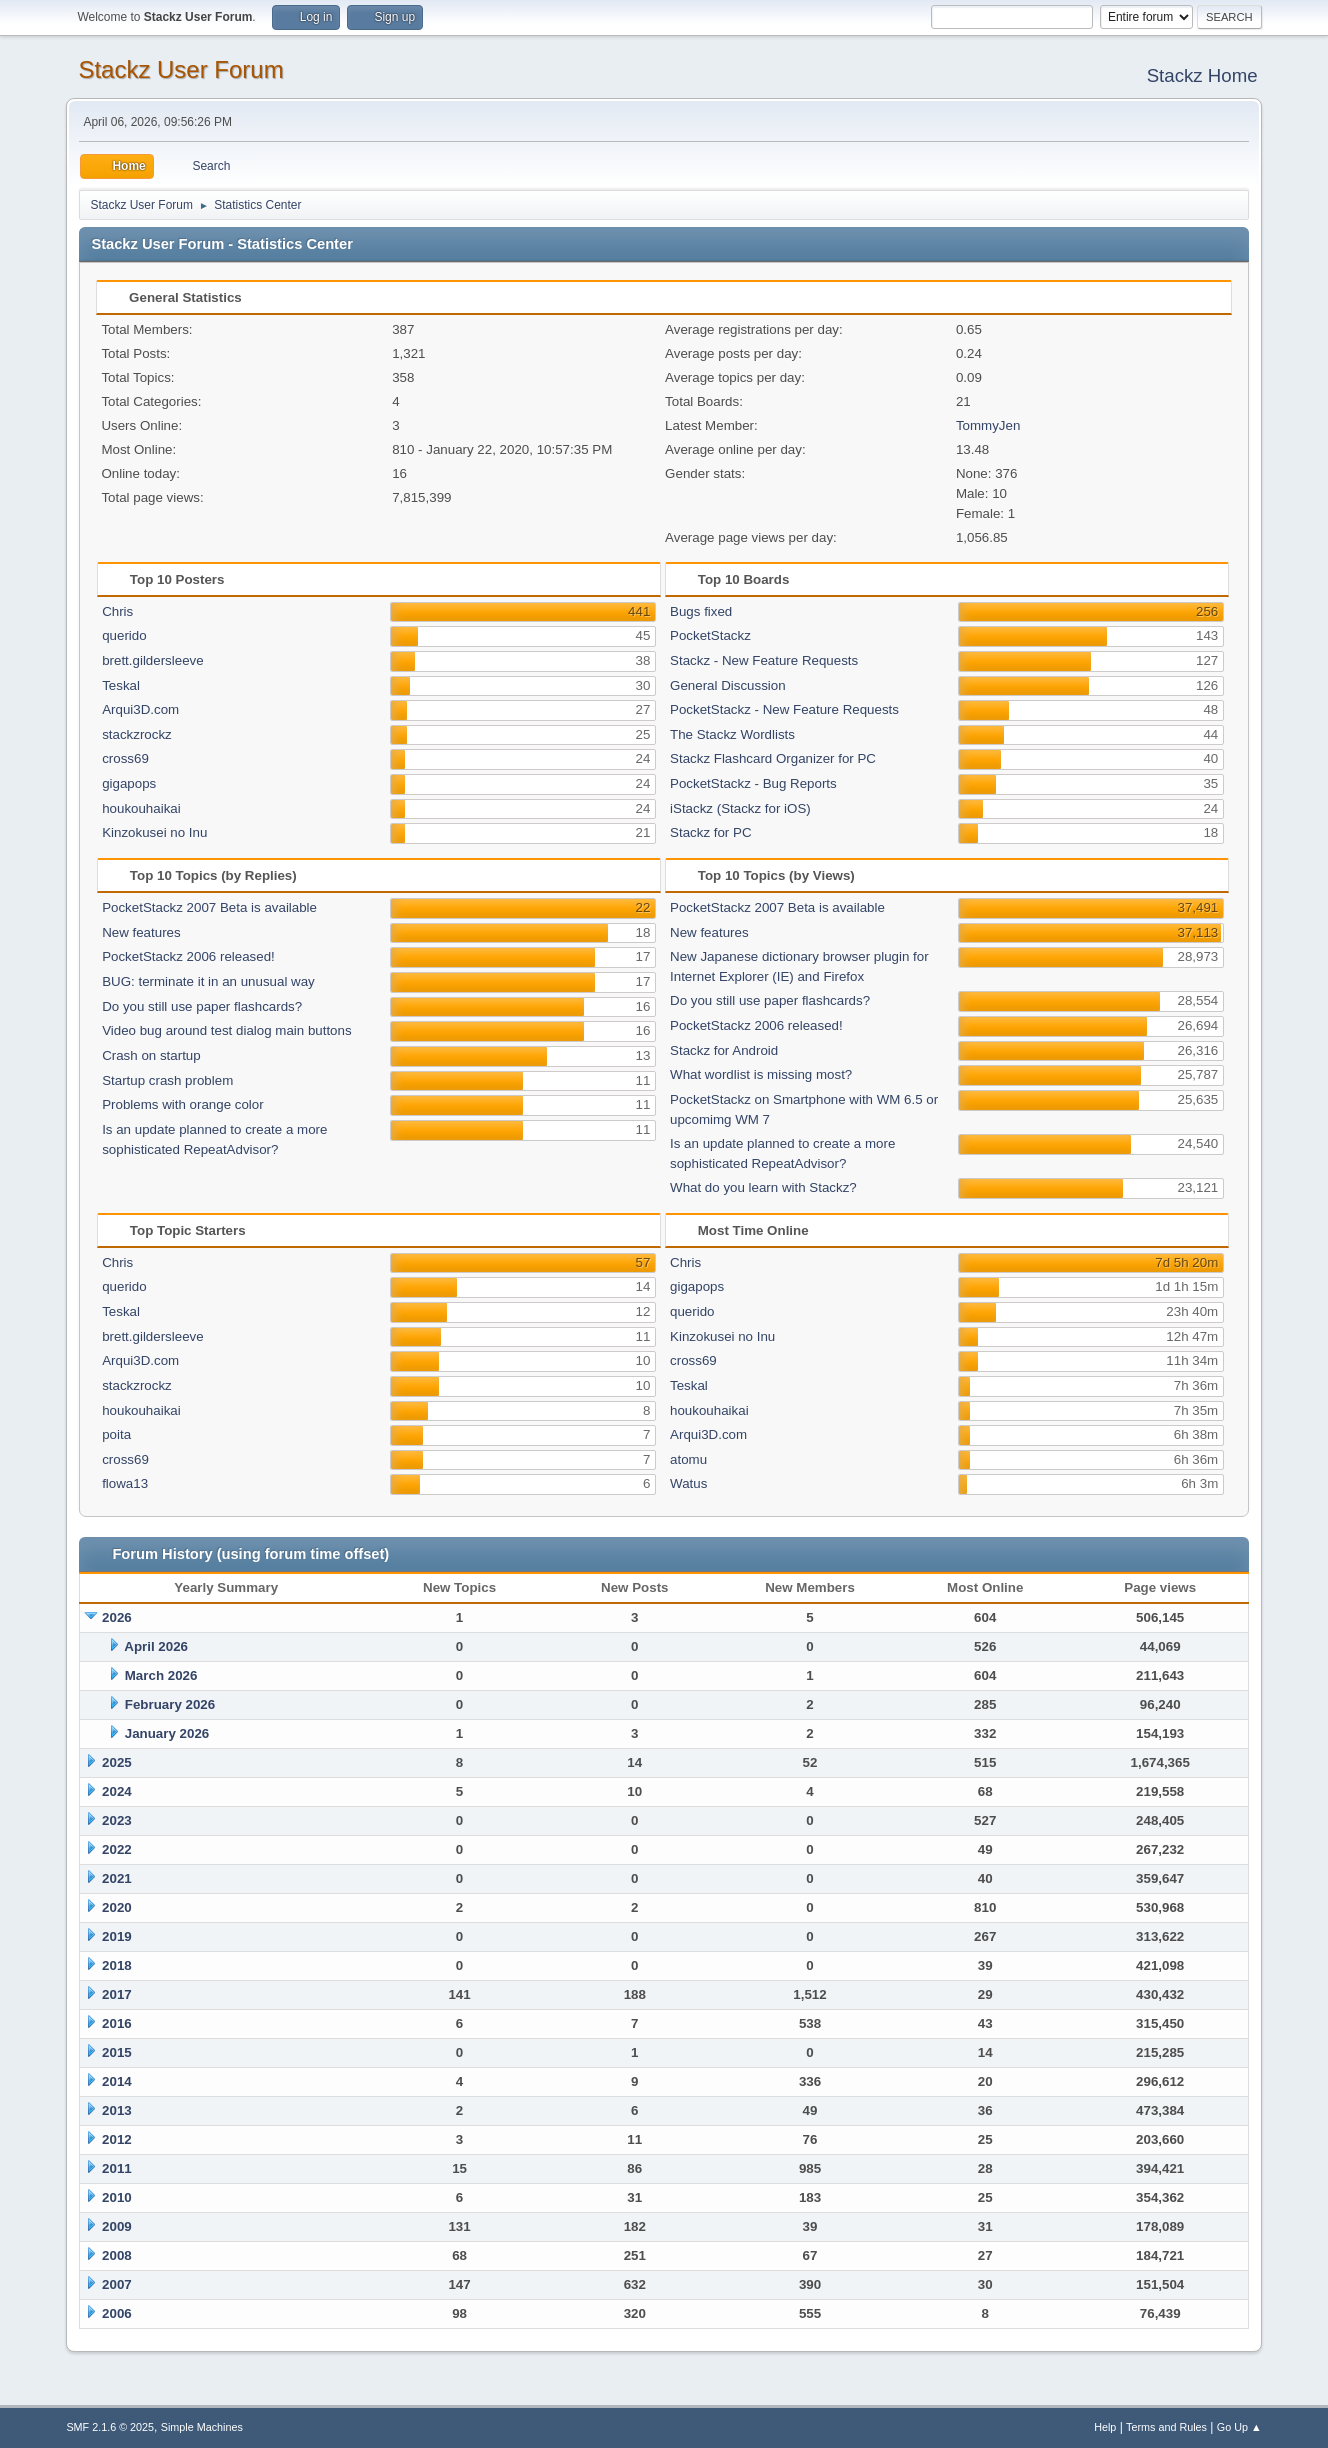  Describe the element at coordinates (124, 635) in the screenshot. I see `querido` at that location.